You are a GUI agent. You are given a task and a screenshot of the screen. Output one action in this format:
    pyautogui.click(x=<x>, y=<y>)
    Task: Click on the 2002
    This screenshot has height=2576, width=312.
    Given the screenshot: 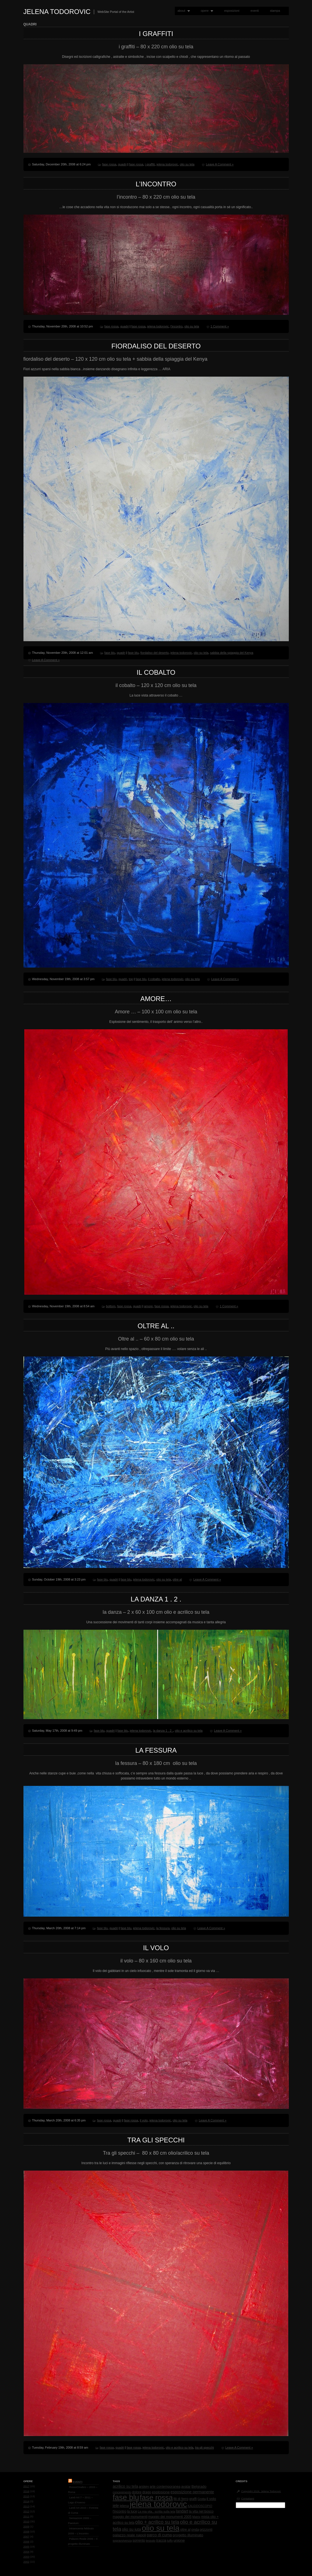 What is the action you would take?
    pyautogui.click(x=26, y=2561)
    